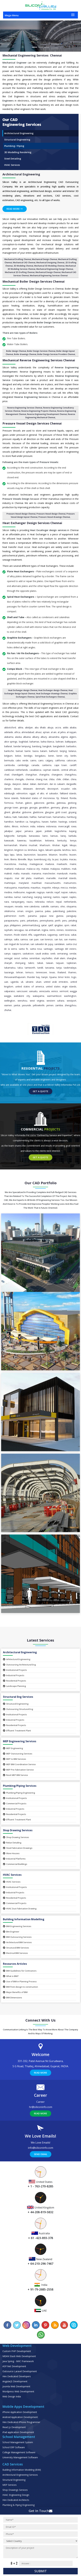  I want to click on Bahia Blanca, so click(47, 741).